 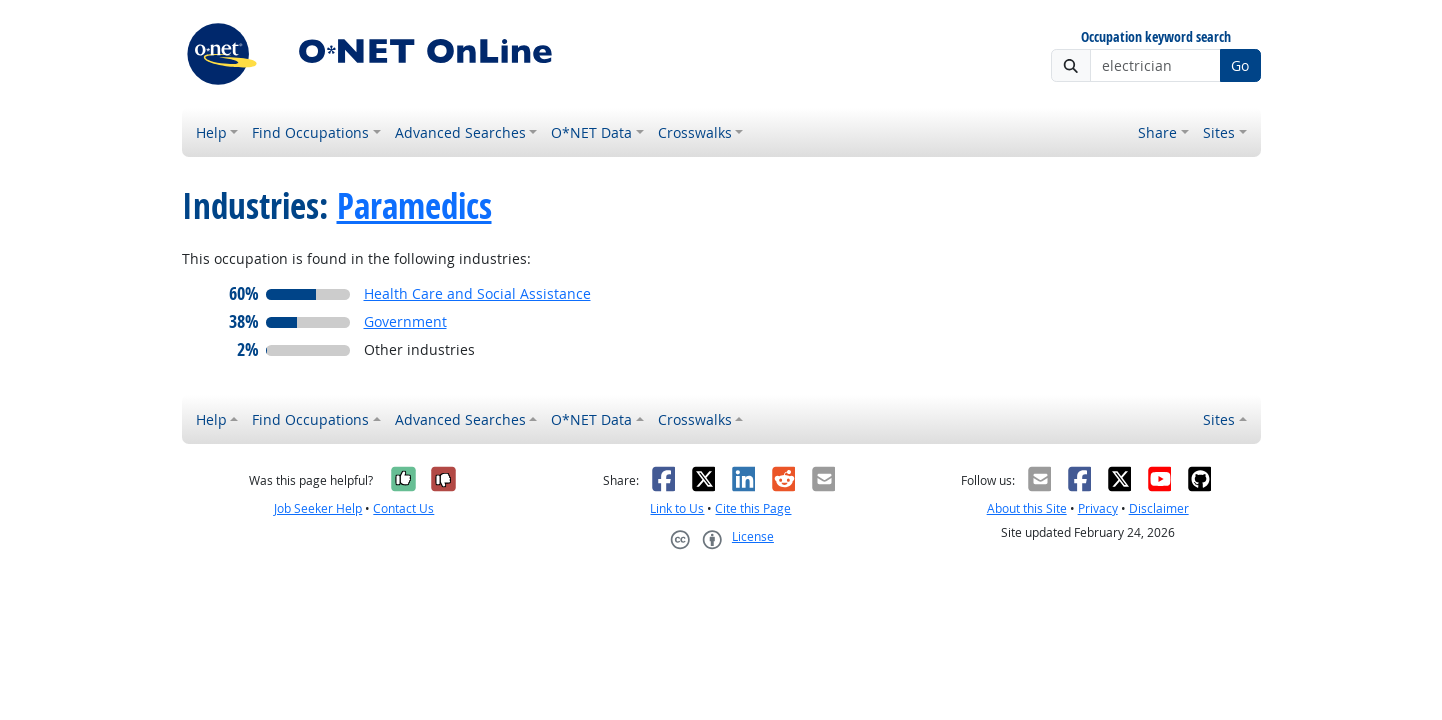 I want to click on Advanced Searches, so click(x=460, y=132).